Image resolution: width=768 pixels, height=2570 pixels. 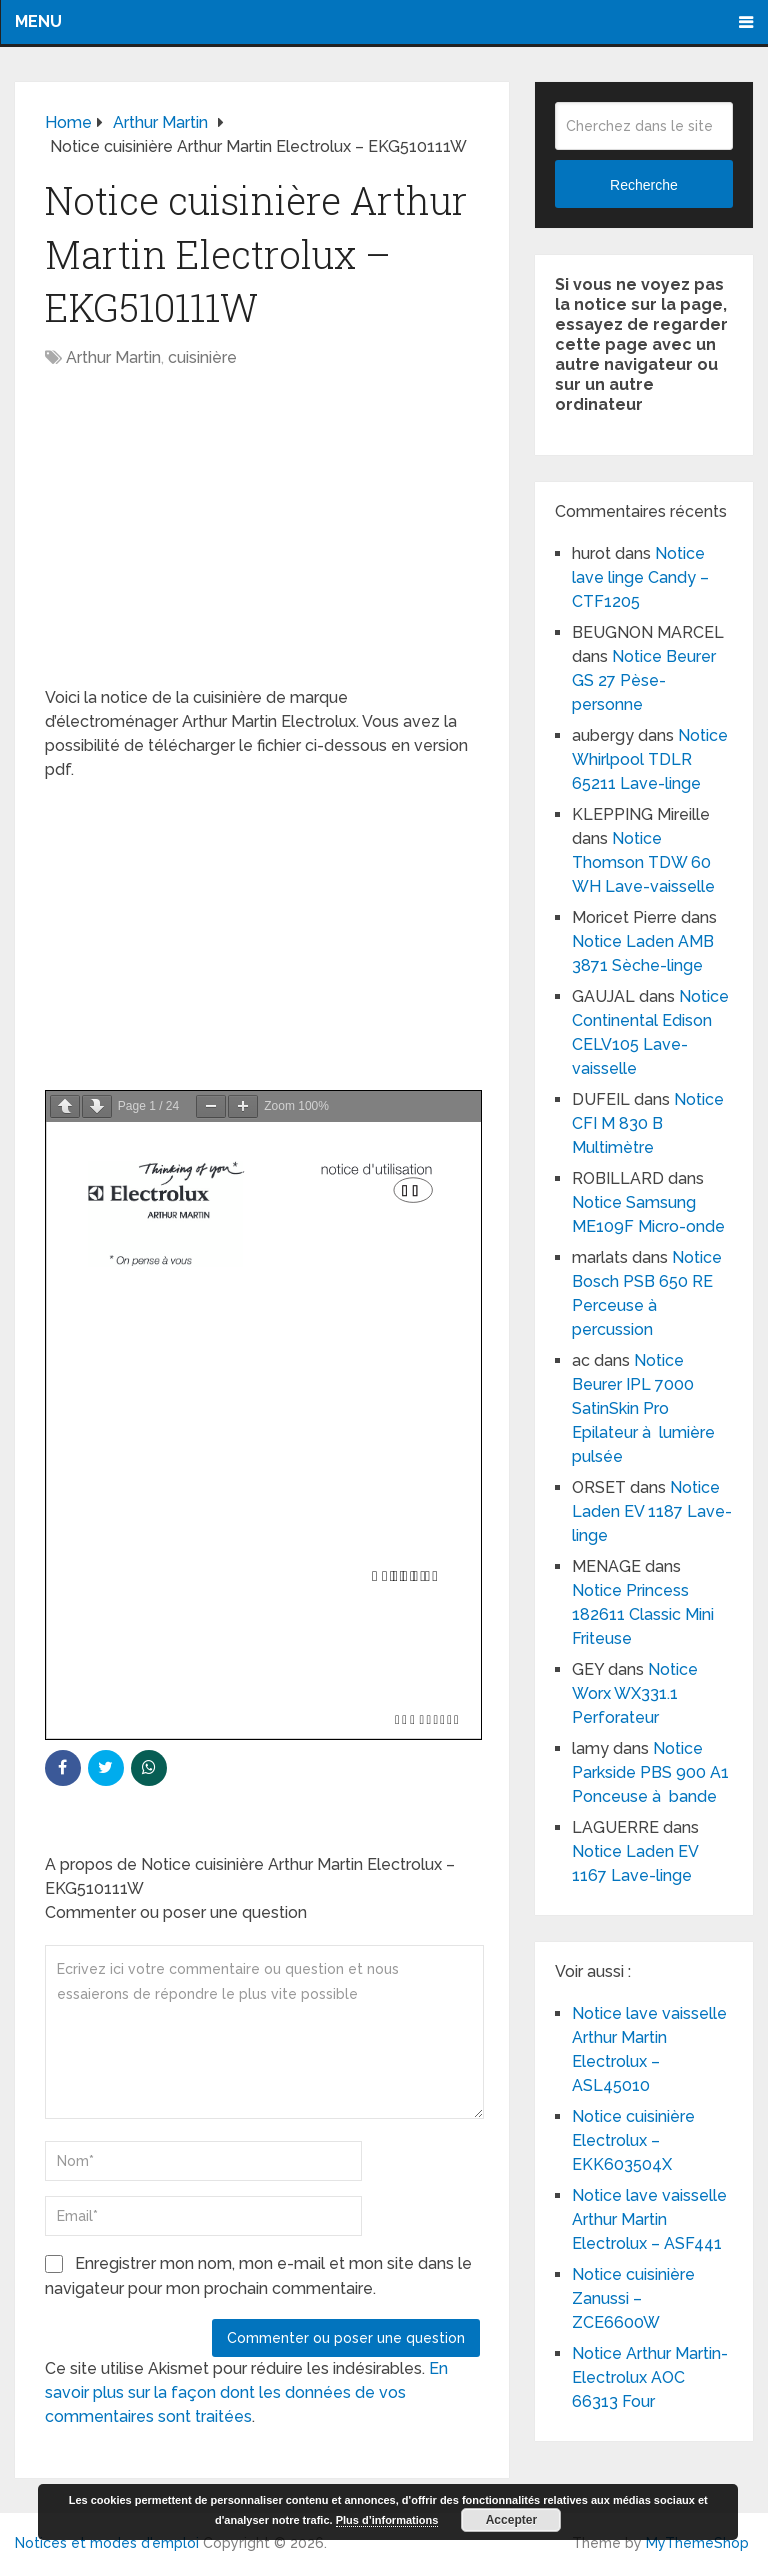 What do you see at coordinates (387, 2520) in the screenshot?
I see `Plus d’informations` at bounding box center [387, 2520].